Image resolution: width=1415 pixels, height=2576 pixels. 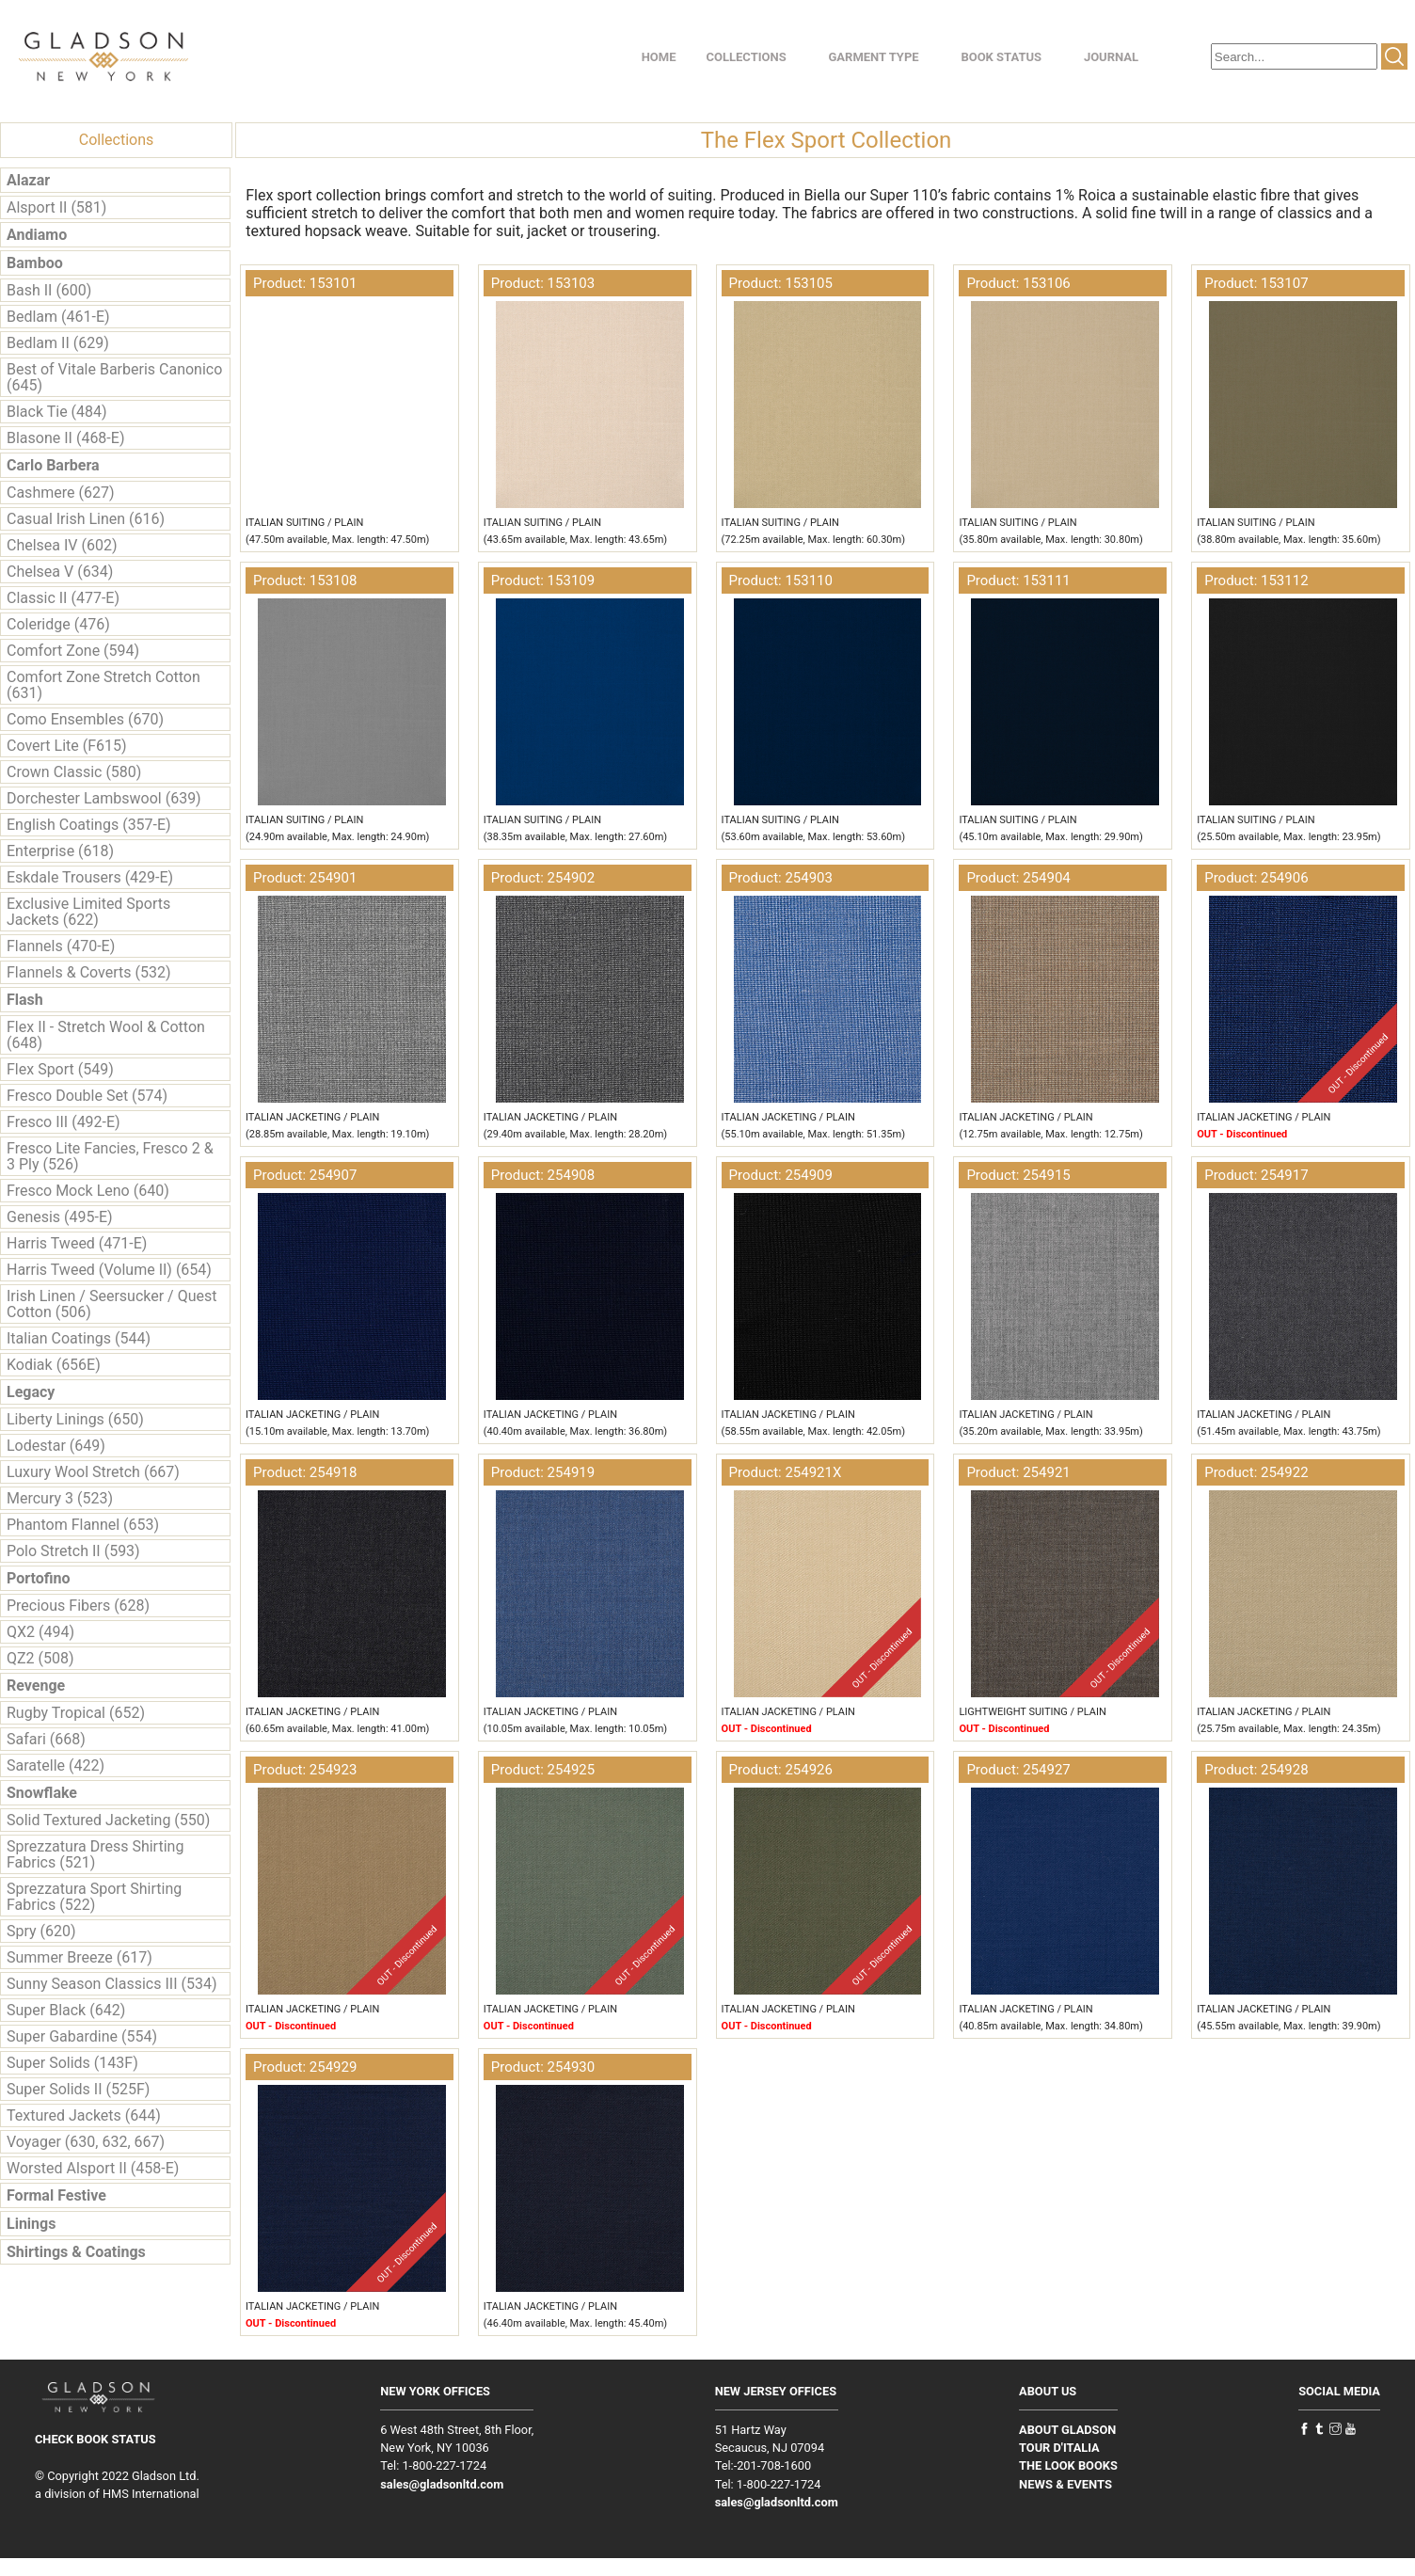 What do you see at coordinates (95, 2439) in the screenshot?
I see `CHECK BOOK STATUS` at bounding box center [95, 2439].